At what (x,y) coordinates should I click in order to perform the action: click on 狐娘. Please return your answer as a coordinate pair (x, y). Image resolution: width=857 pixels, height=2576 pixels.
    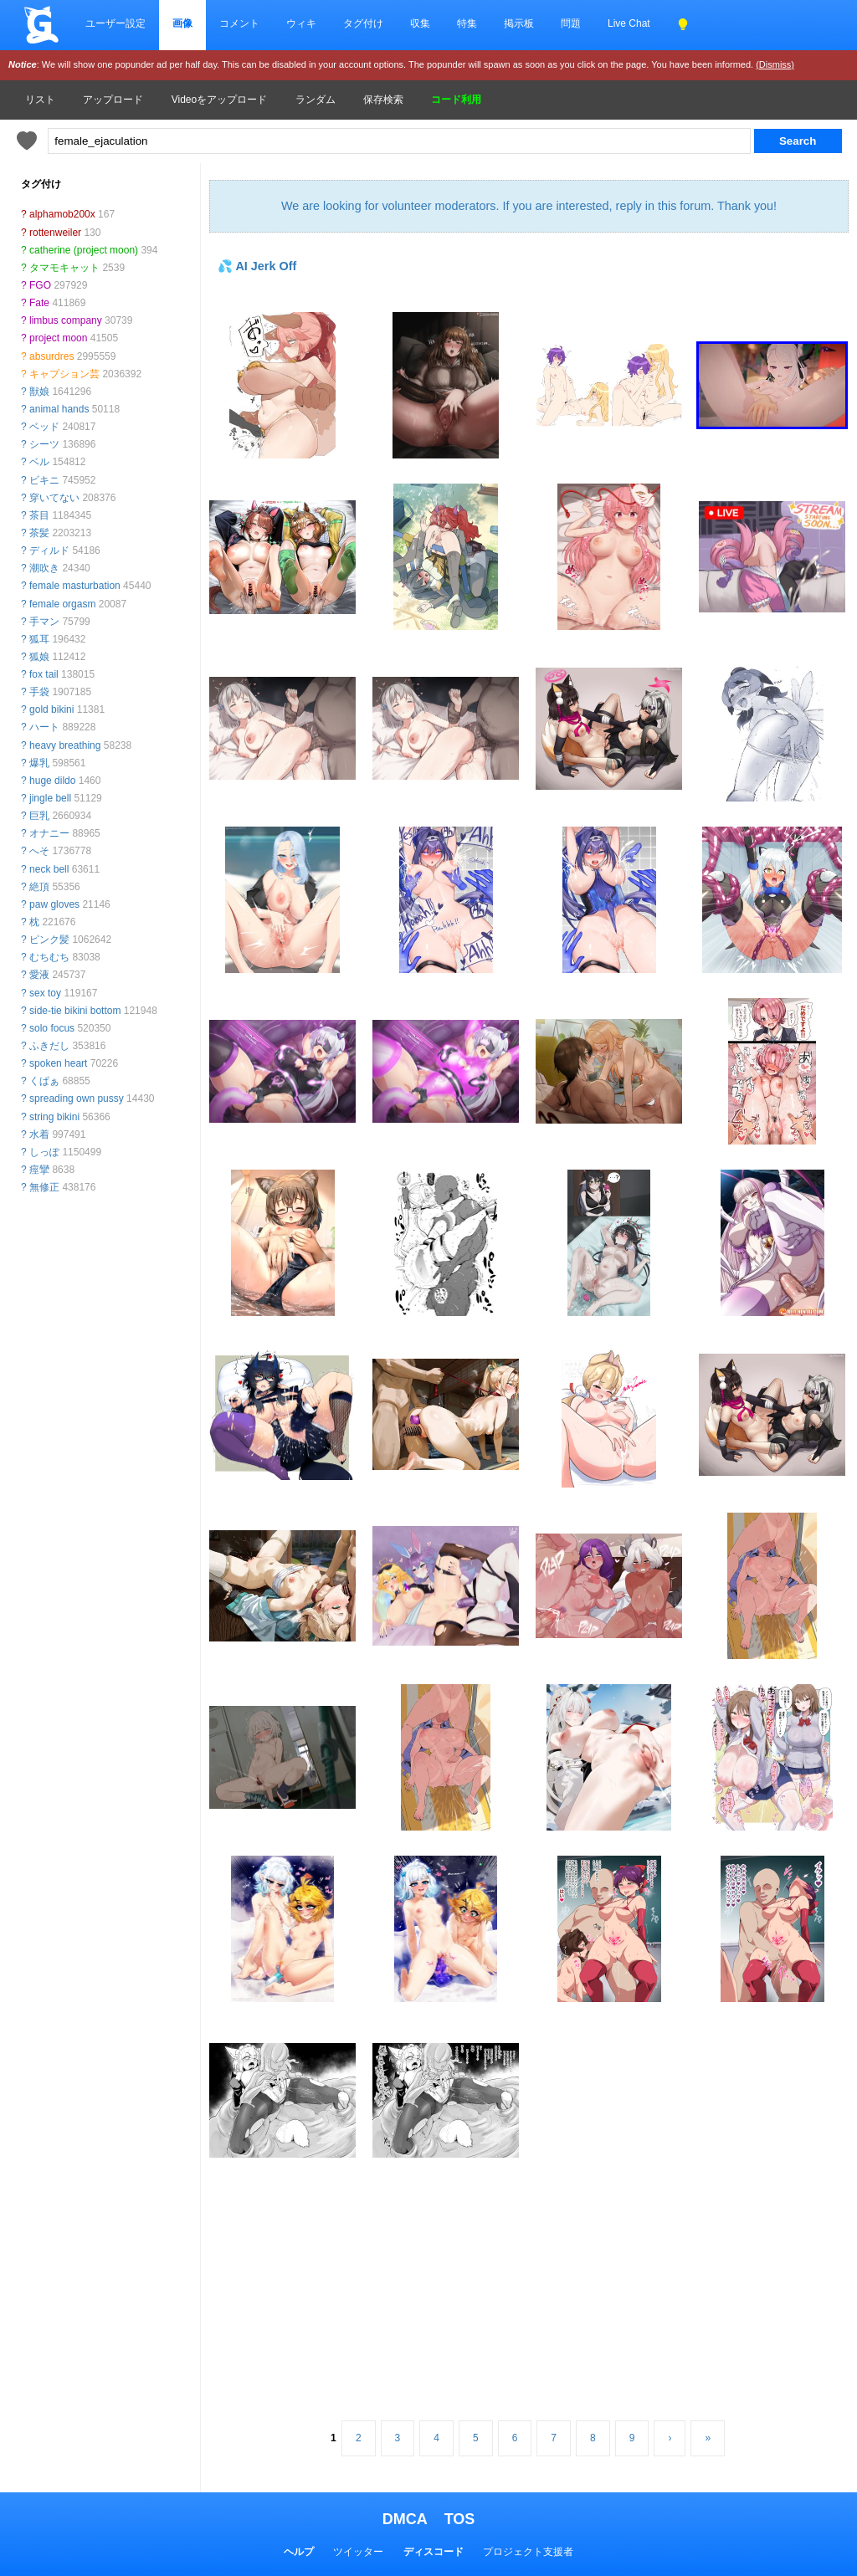
    Looking at the image, I should click on (39, 657).